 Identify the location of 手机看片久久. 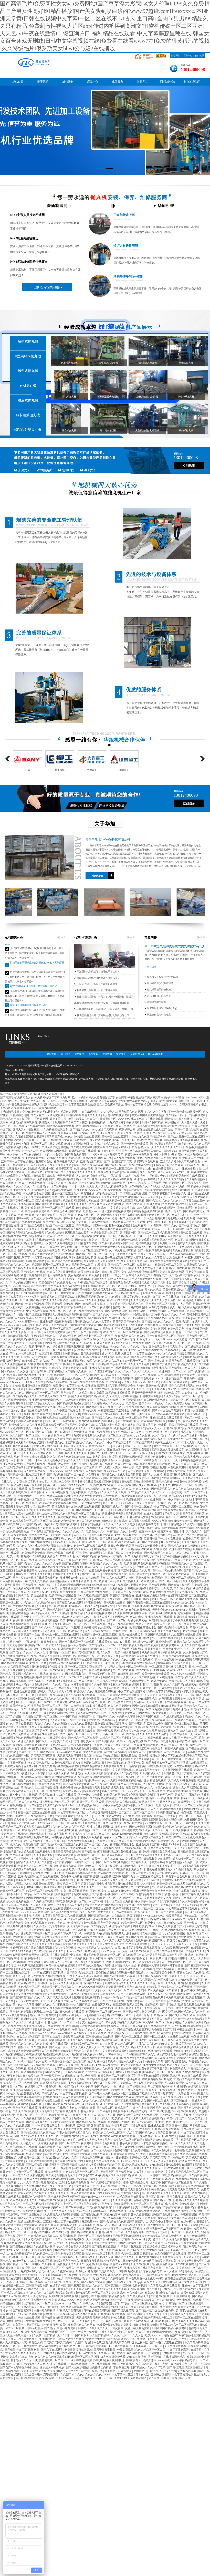
(90, 2008).